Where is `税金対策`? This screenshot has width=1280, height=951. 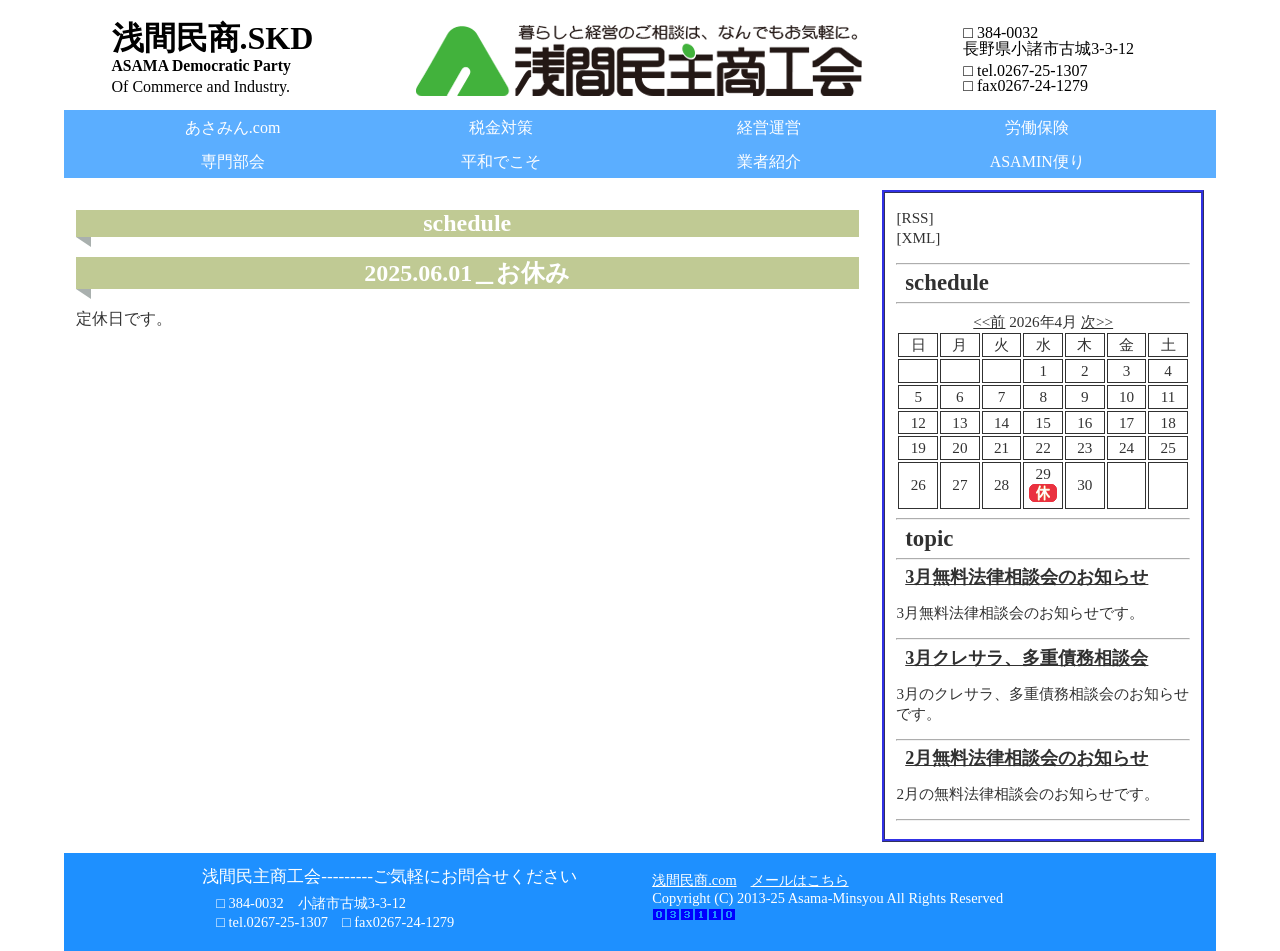
税金対策 is located at coordinates (501, 127).